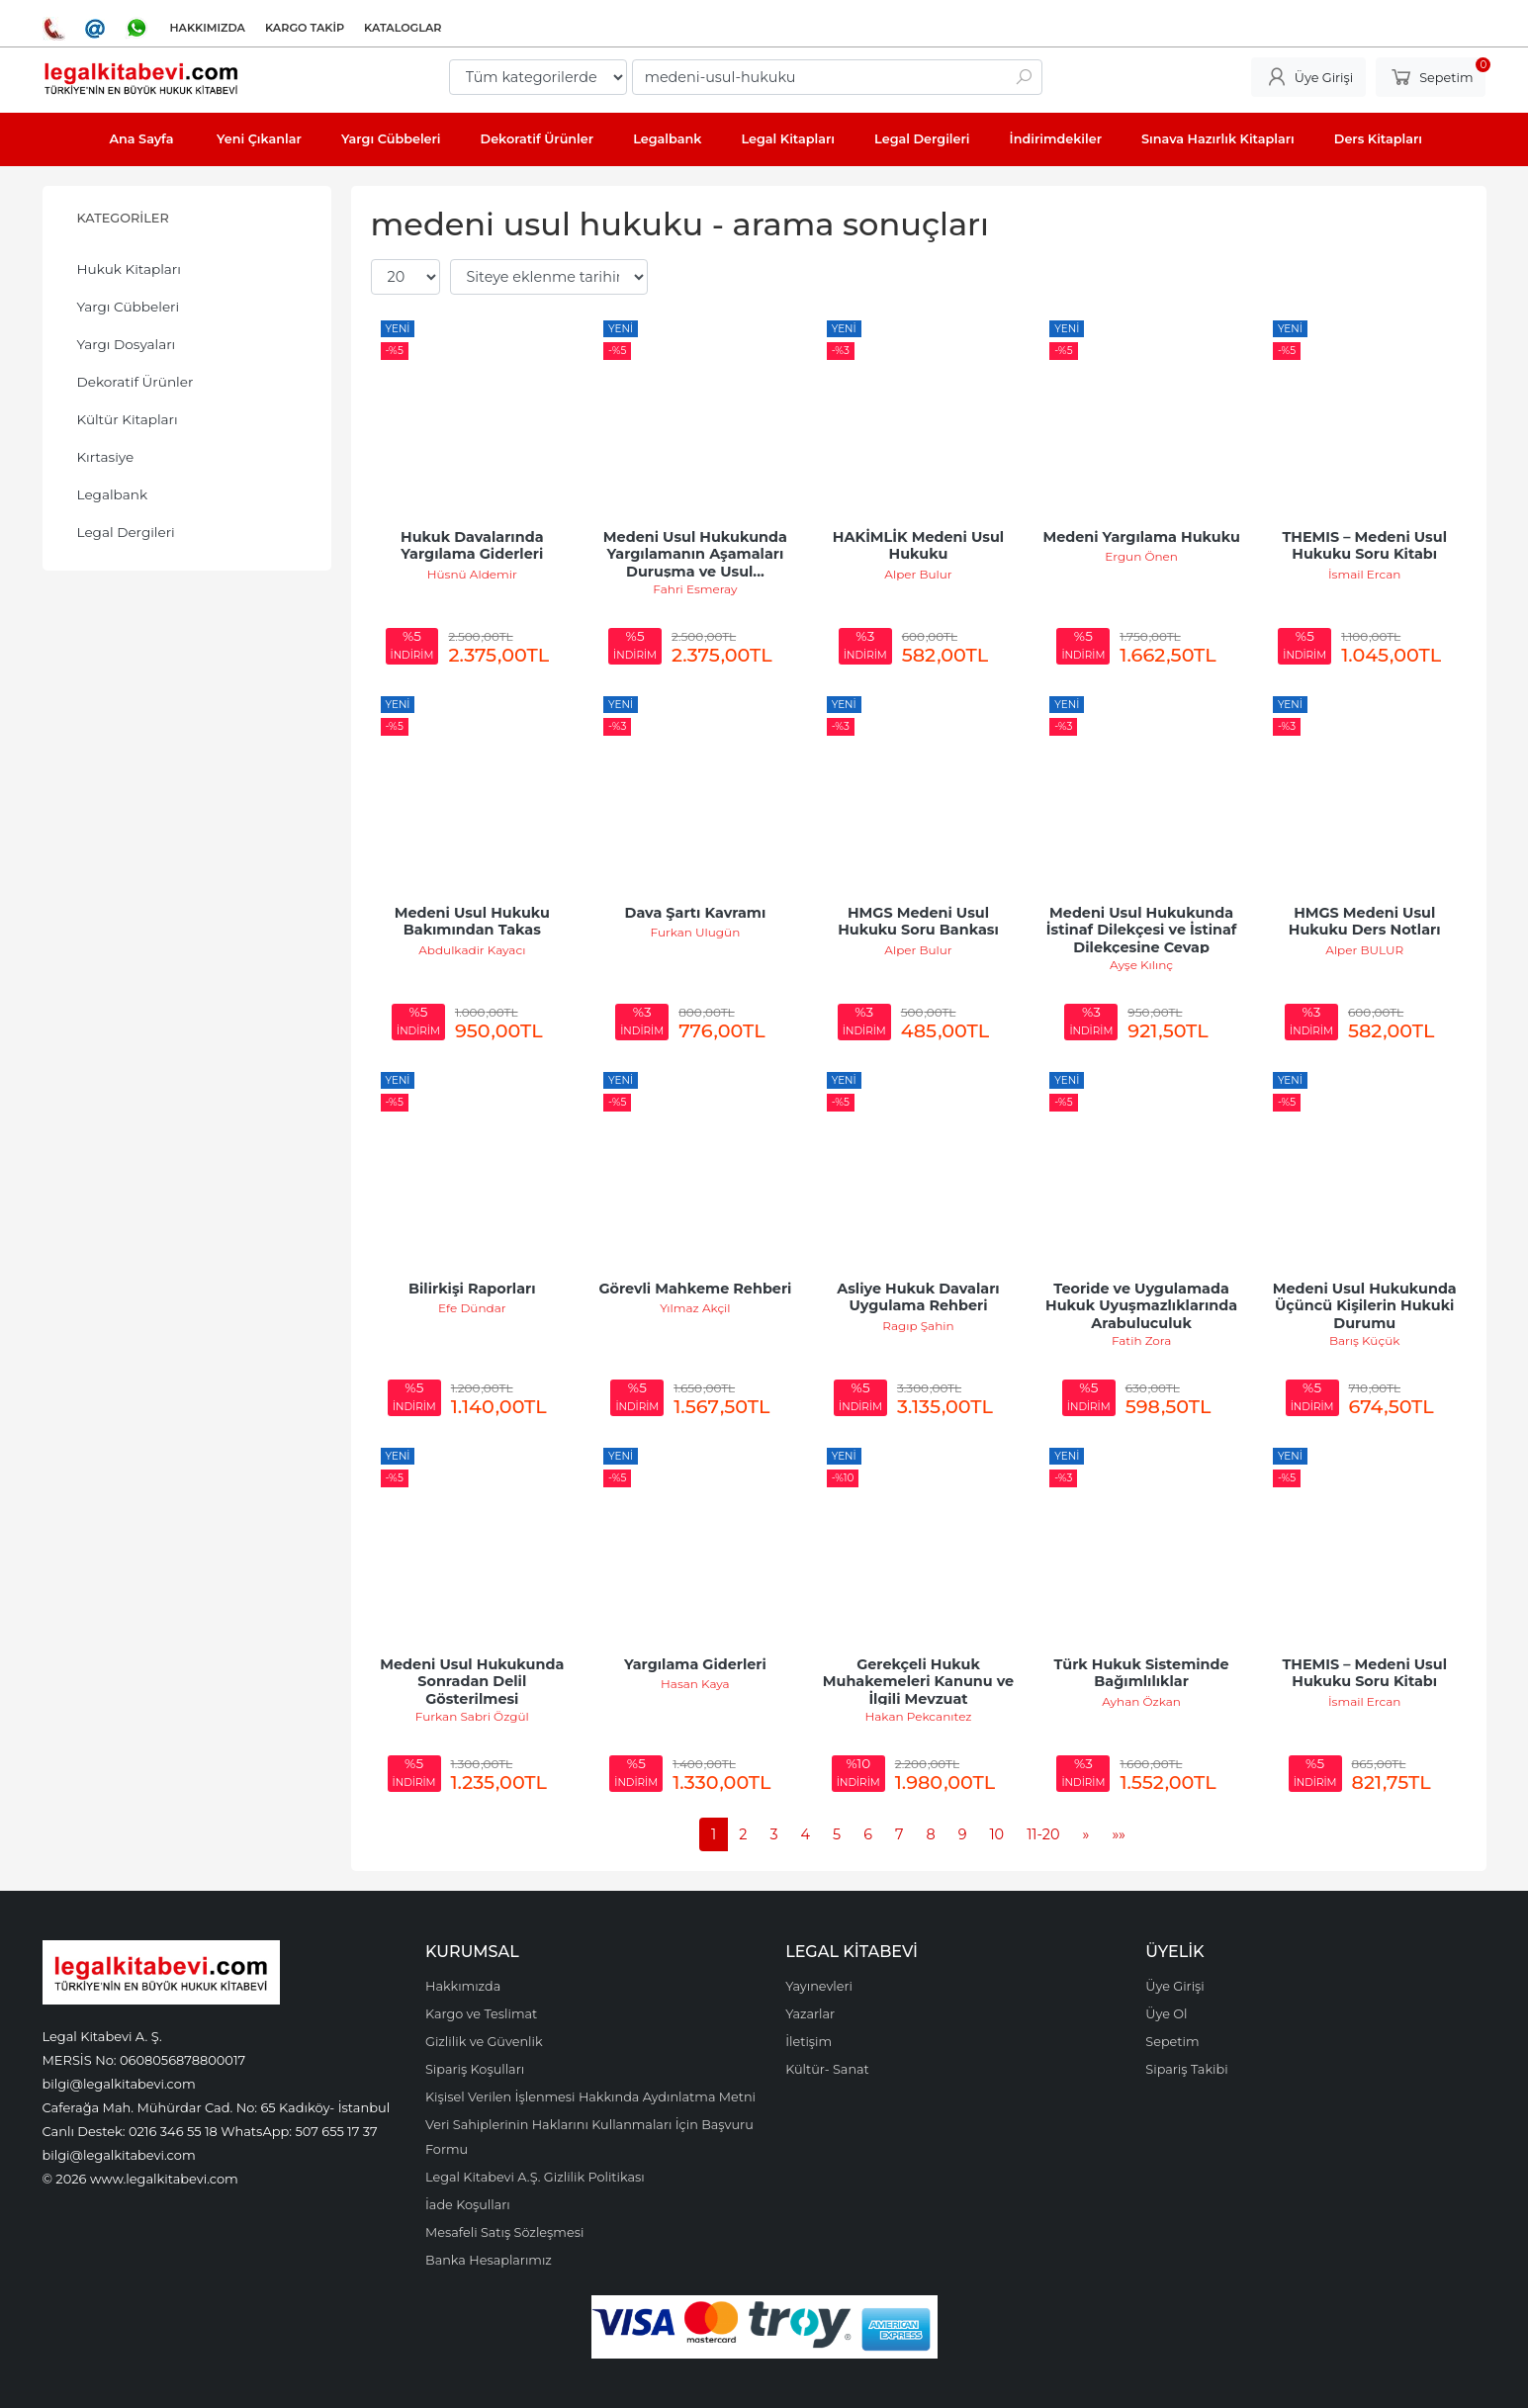  Describe the element at coordinates (1364, 1340) in the screenshot. I see `Barış Küçük` at that location.